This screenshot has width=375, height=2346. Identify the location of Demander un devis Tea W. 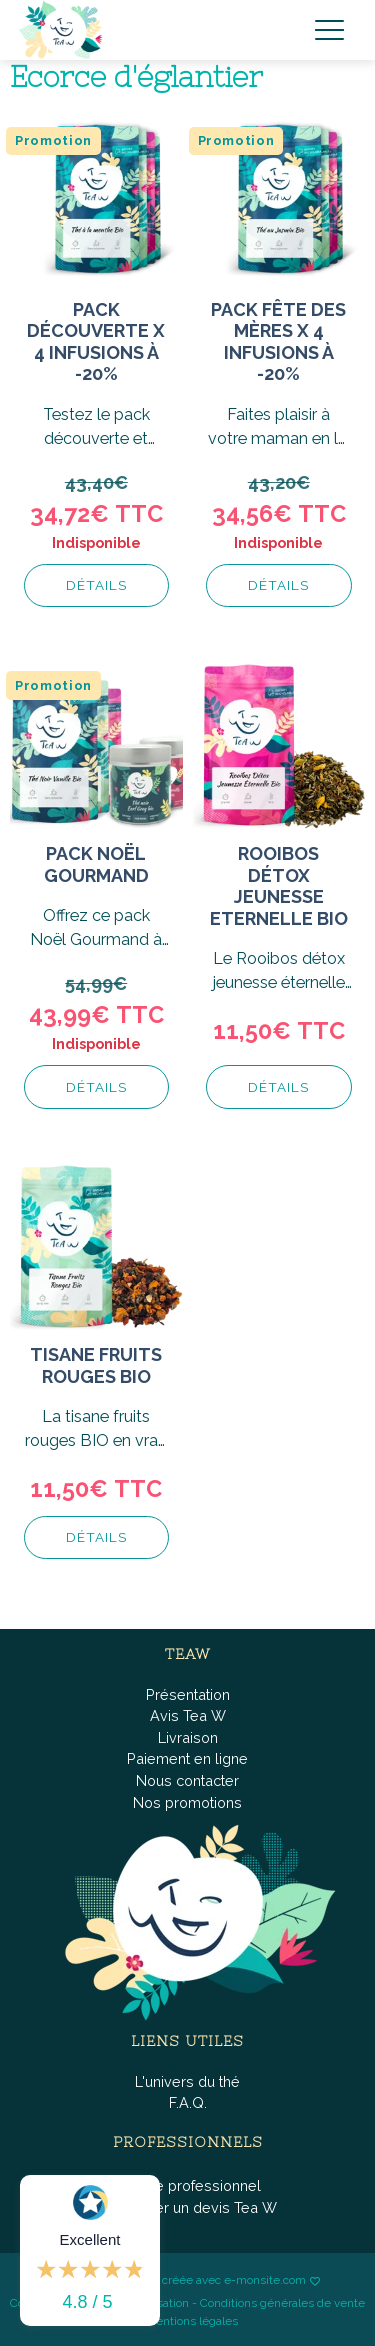
(187, 2207).